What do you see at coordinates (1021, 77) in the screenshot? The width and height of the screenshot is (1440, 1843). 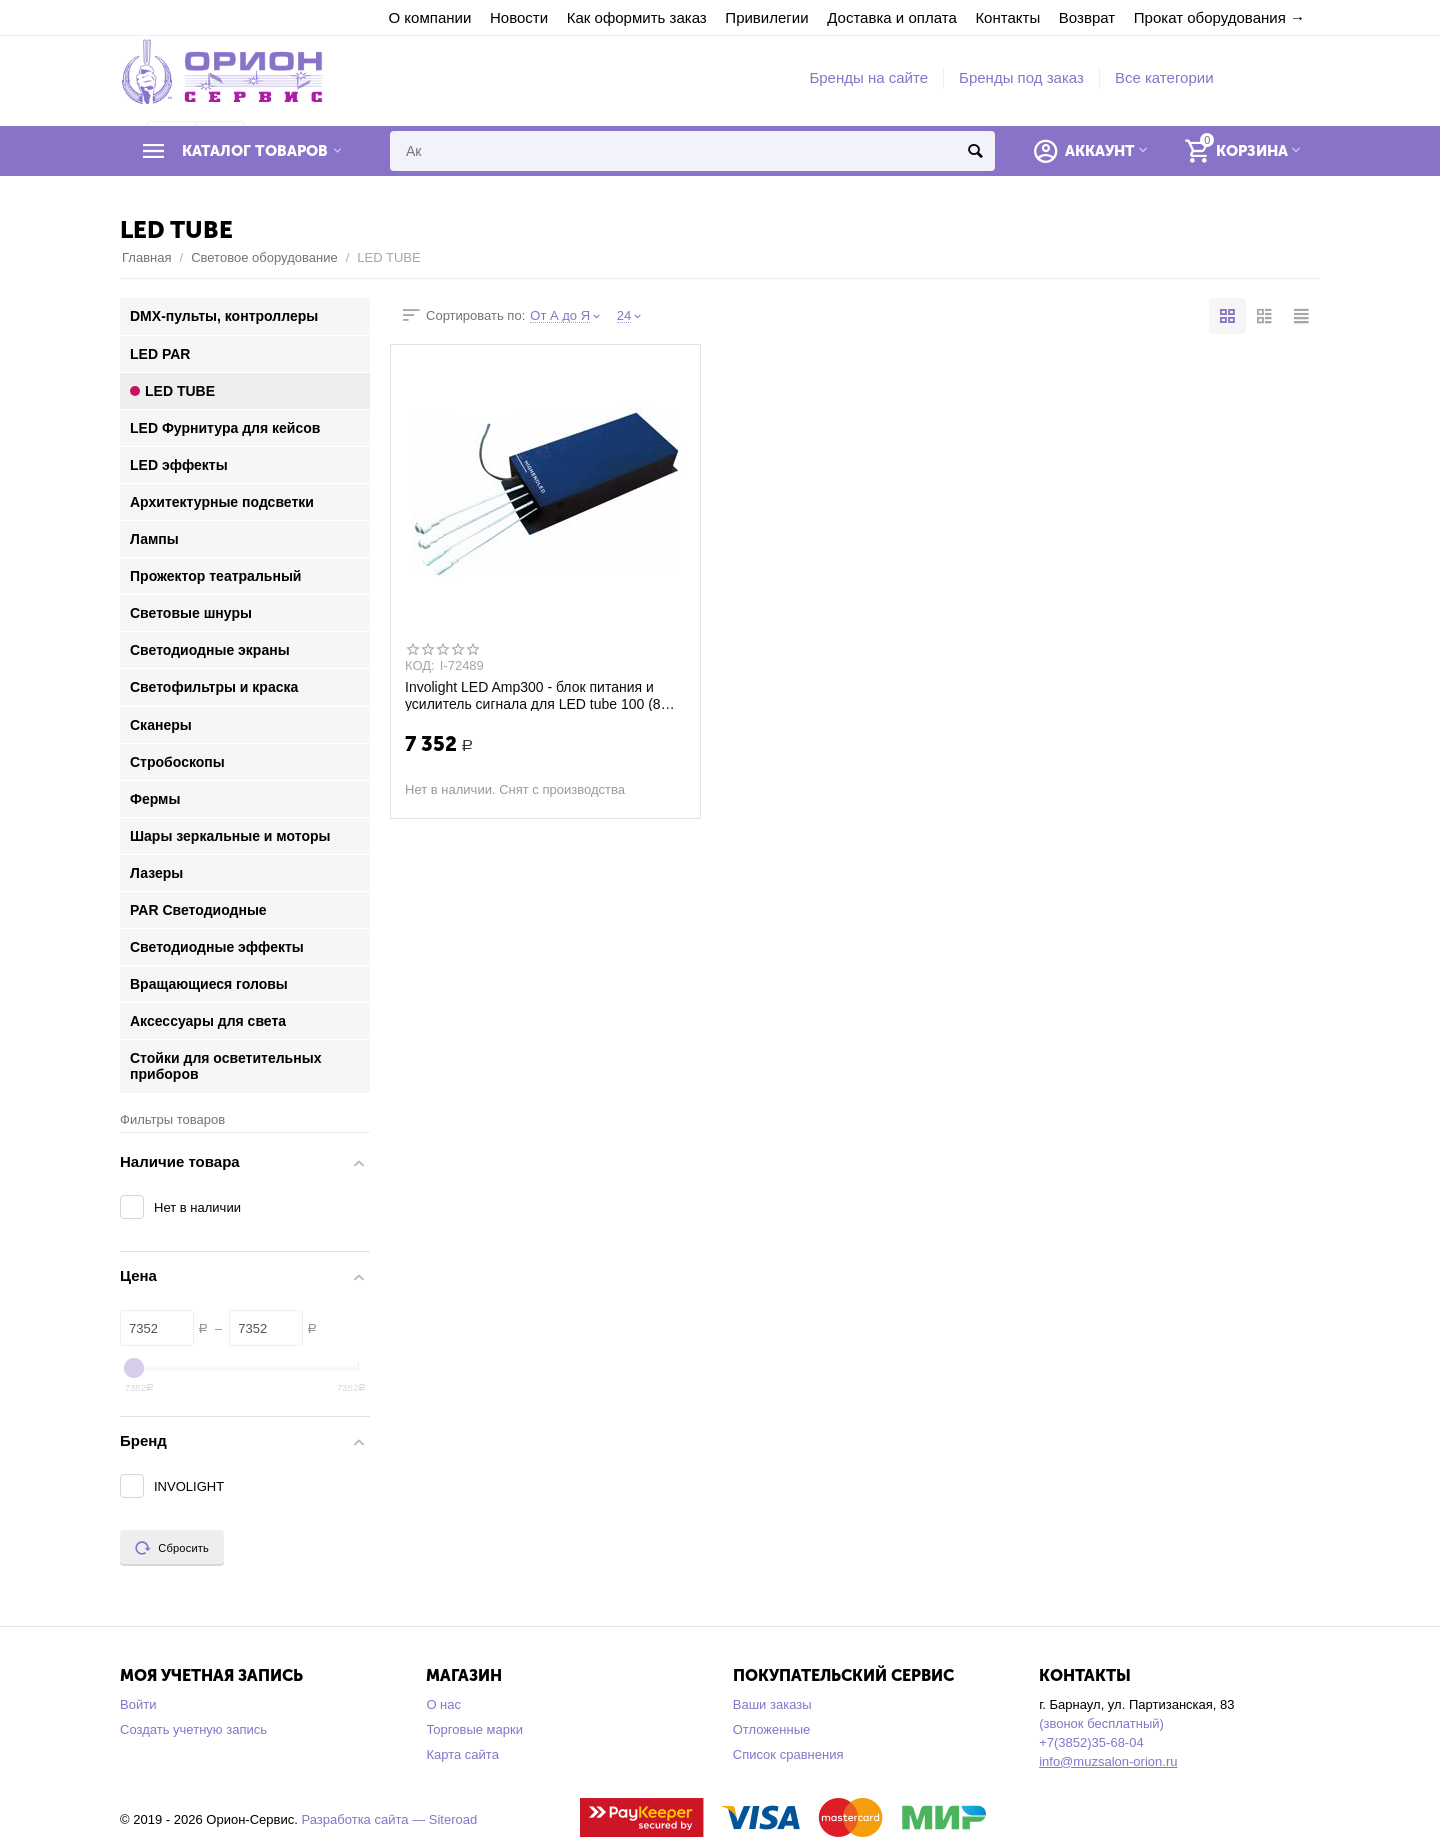 I see `Бренды под заказ` at bounding box center [1021, 77].